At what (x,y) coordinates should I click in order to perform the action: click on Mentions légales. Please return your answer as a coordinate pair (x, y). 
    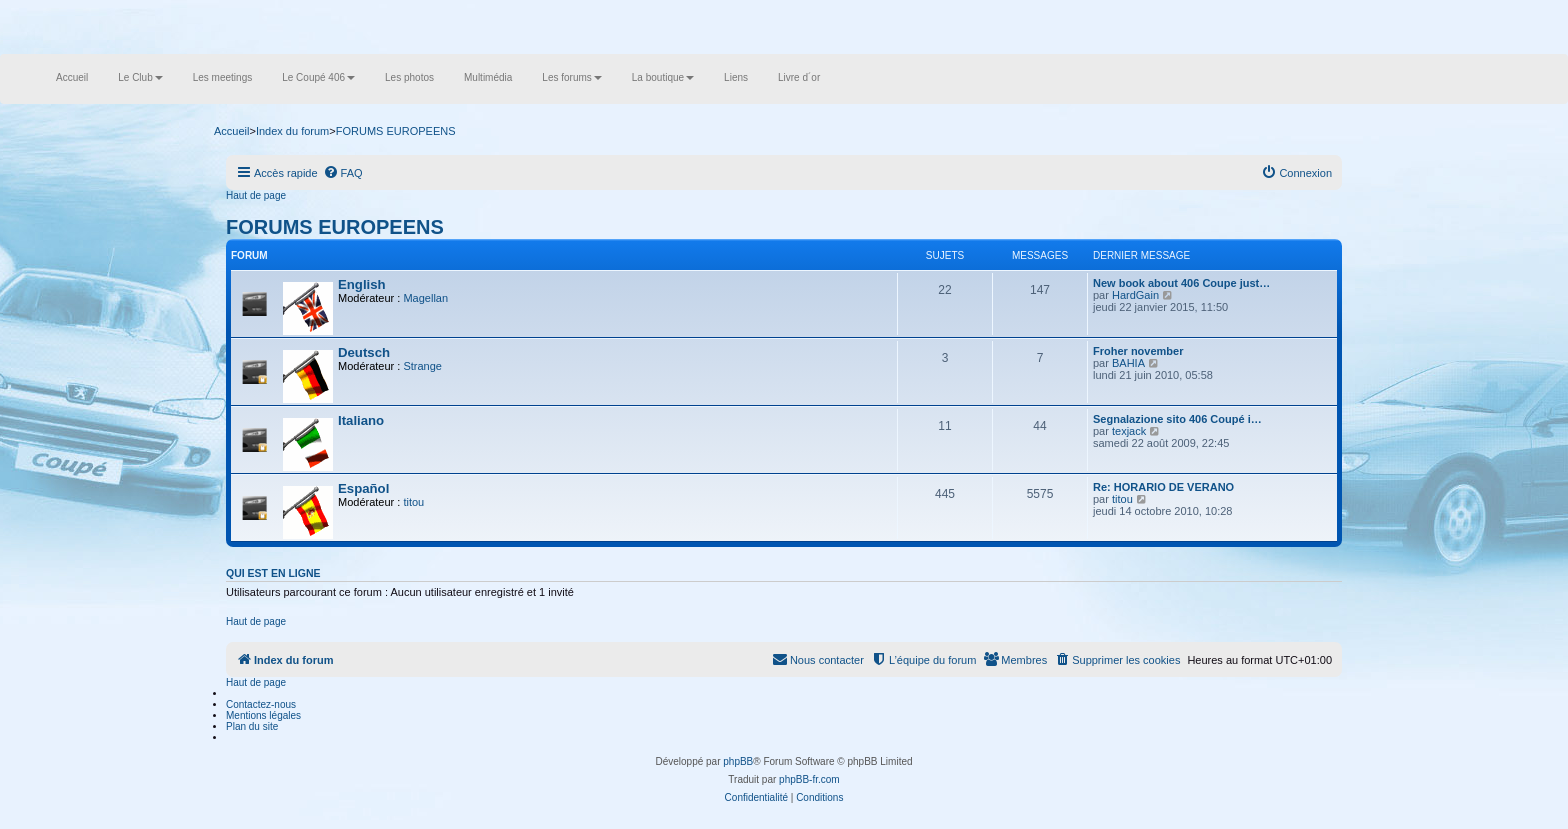
    Looking at the image, I should click on (263, 715).